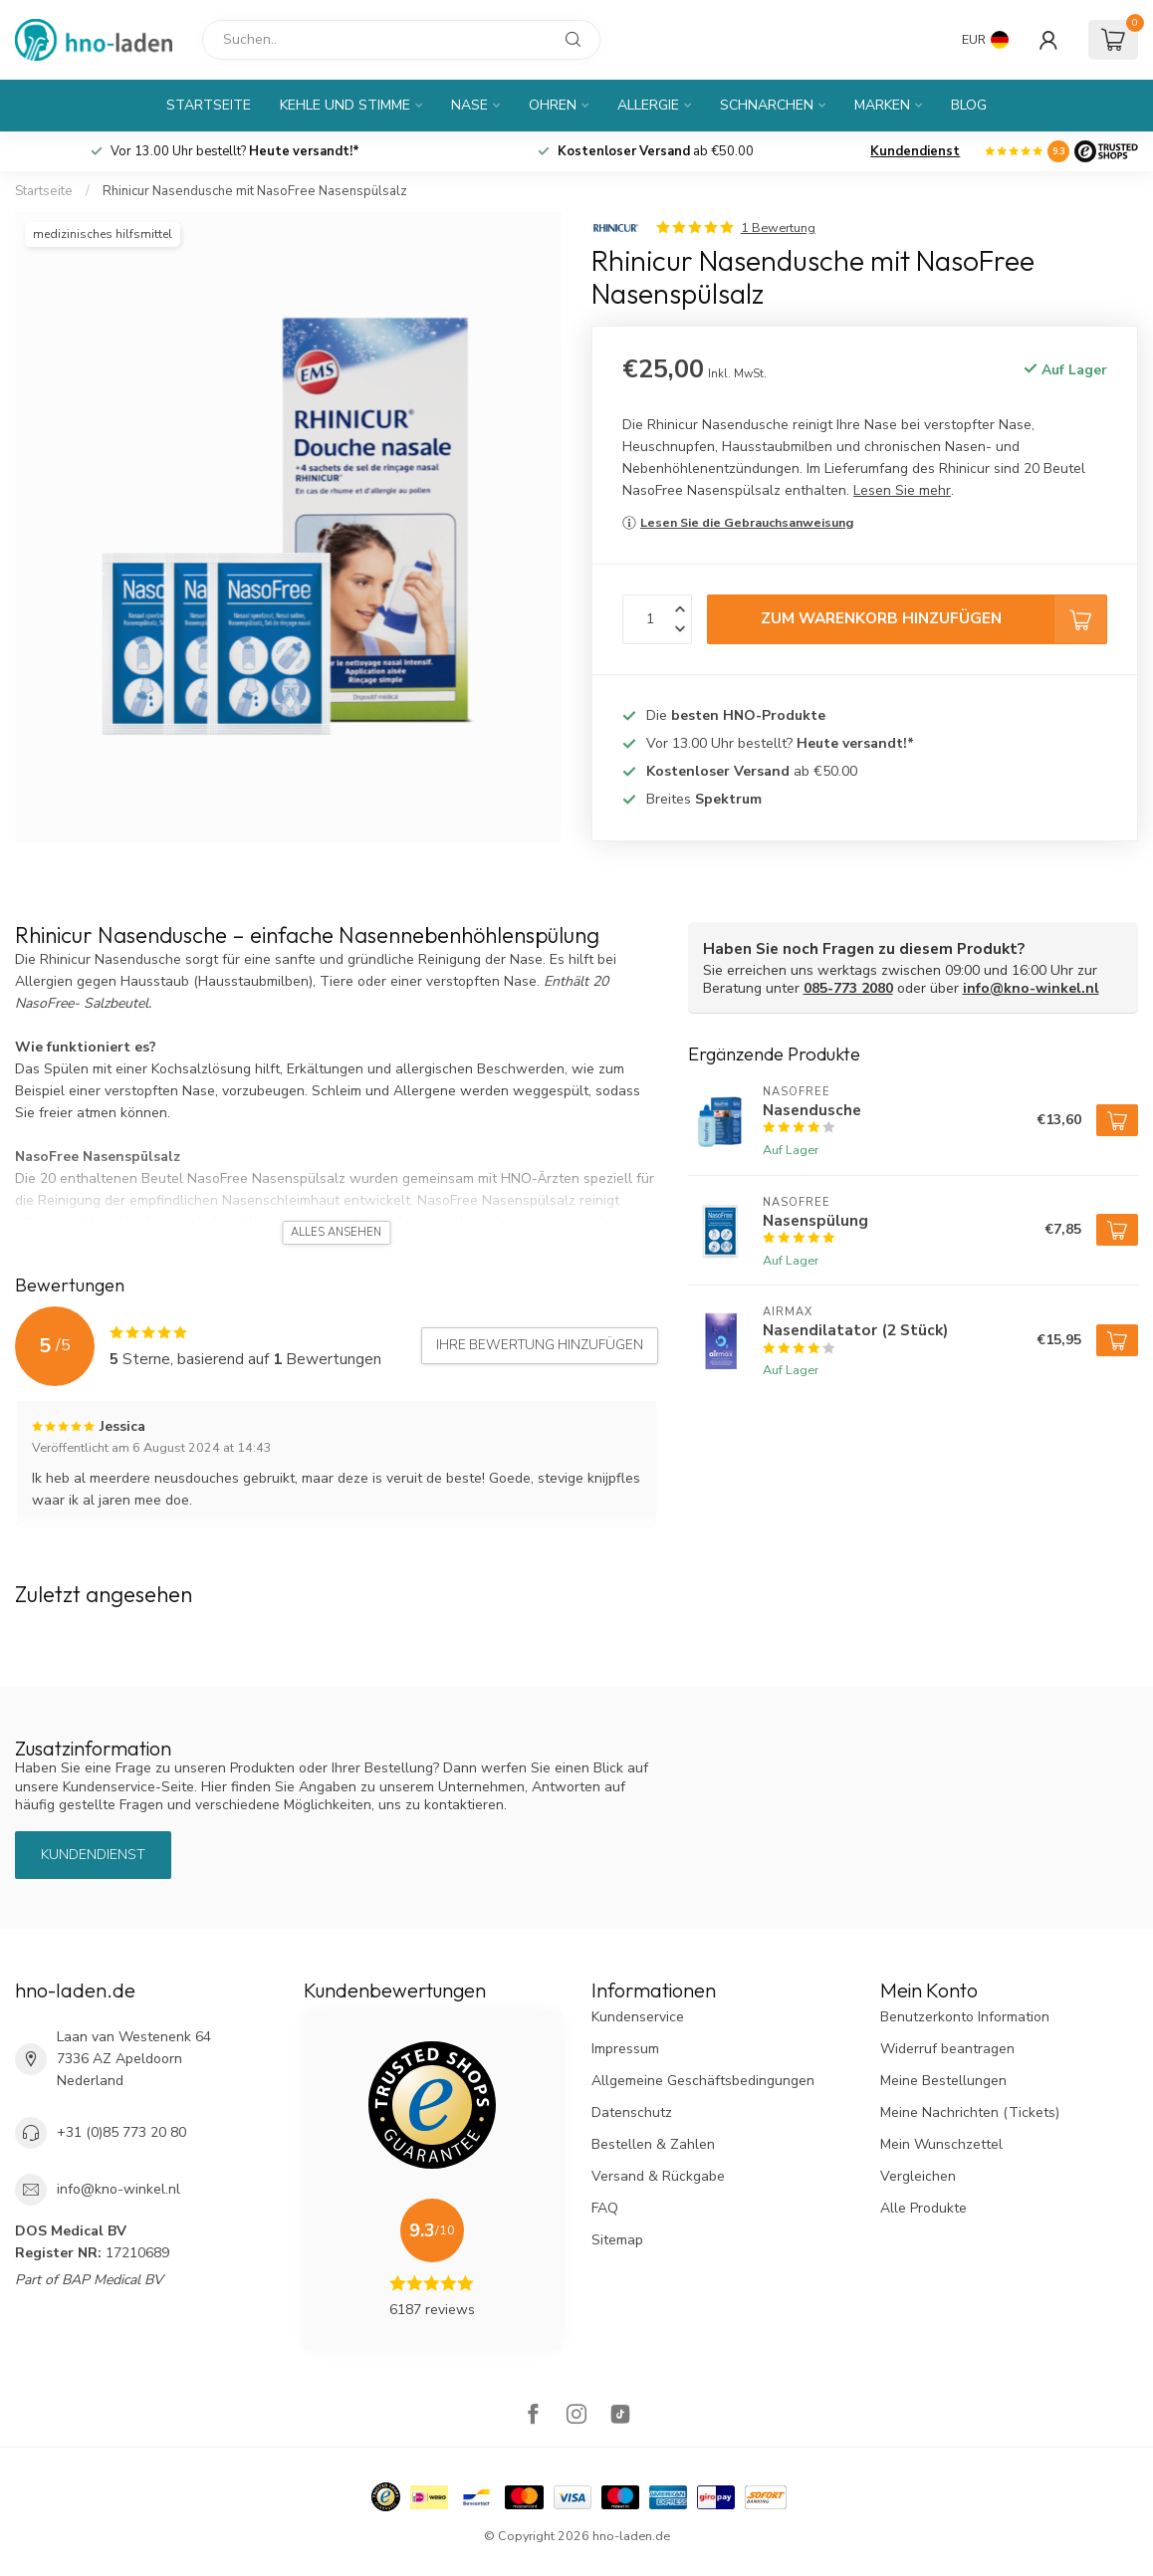 The image size is (1153, 2576). I want to click on Kundenservice, so click(637, 2016).